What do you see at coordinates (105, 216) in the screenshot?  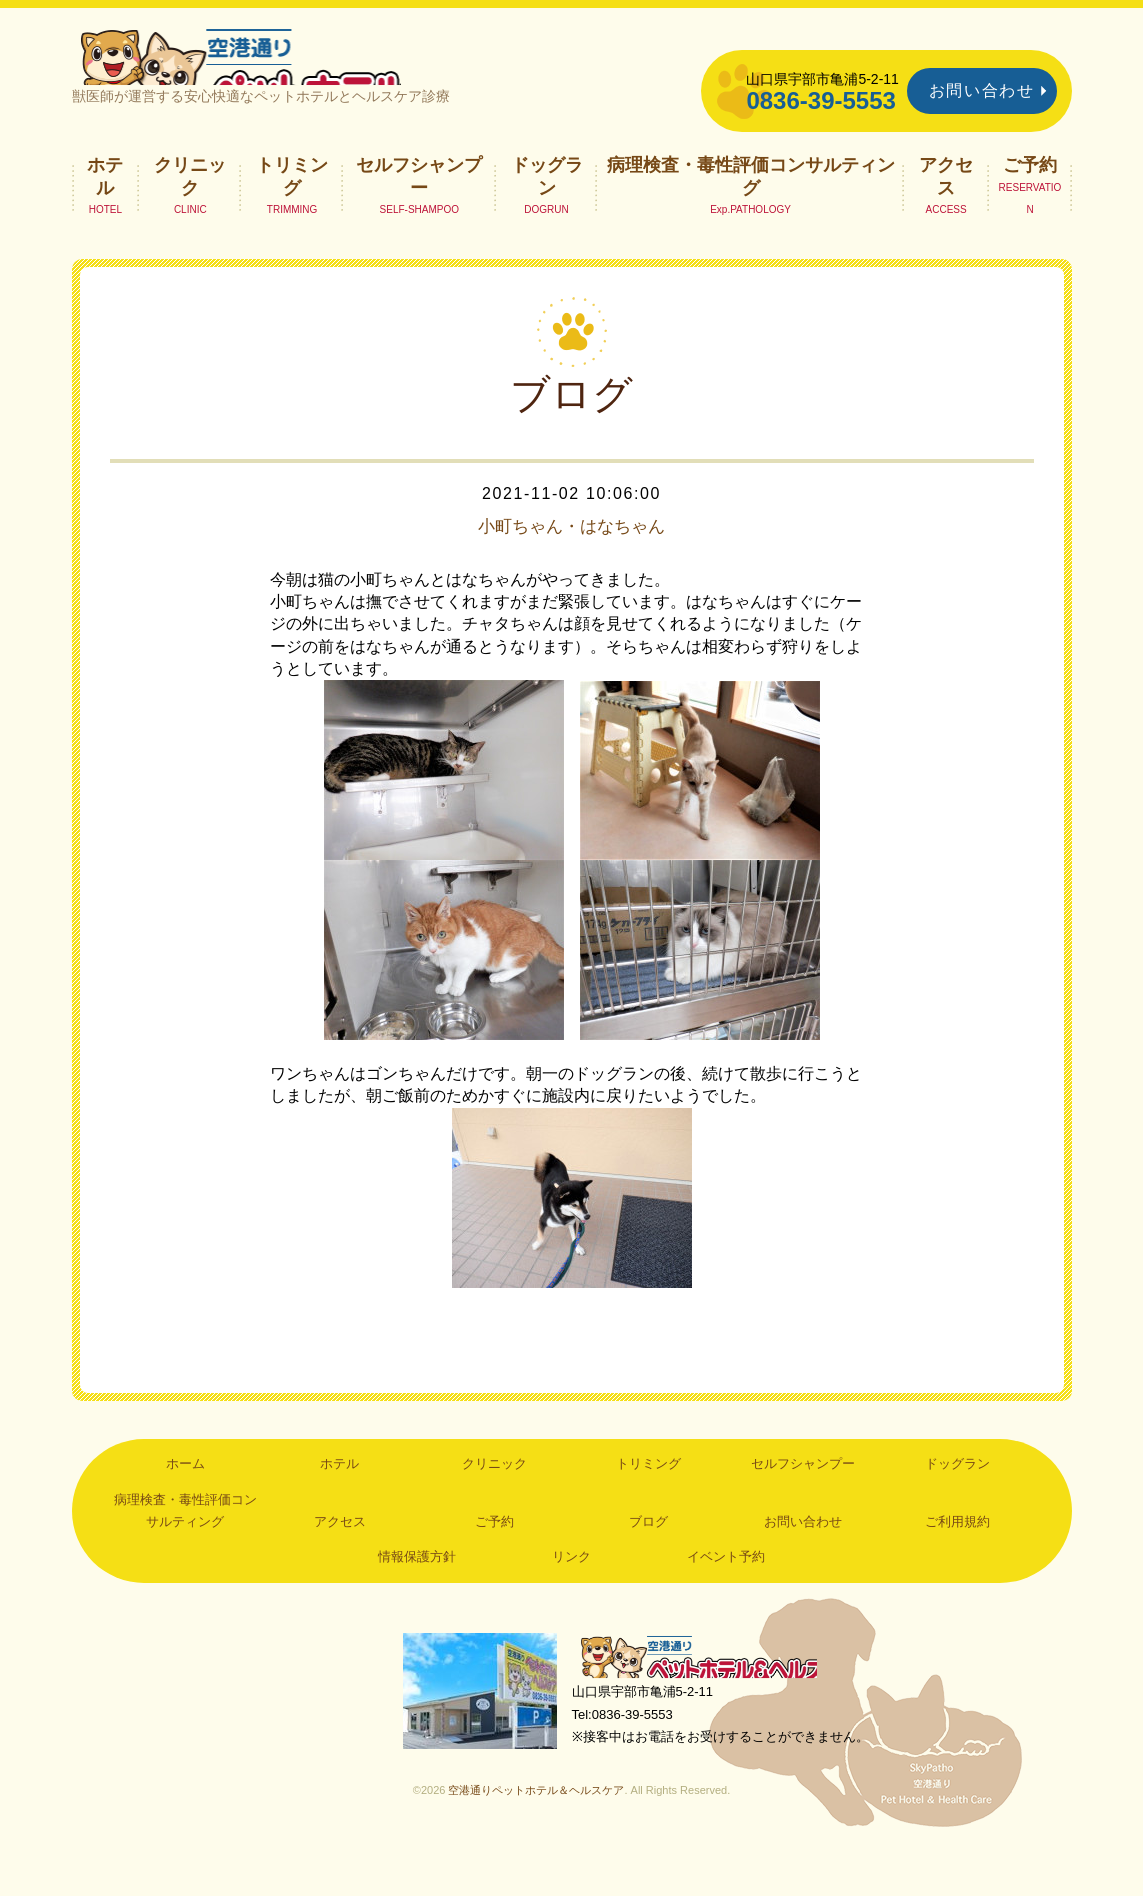 I see `ホテル` at bounding box center [105, 216].